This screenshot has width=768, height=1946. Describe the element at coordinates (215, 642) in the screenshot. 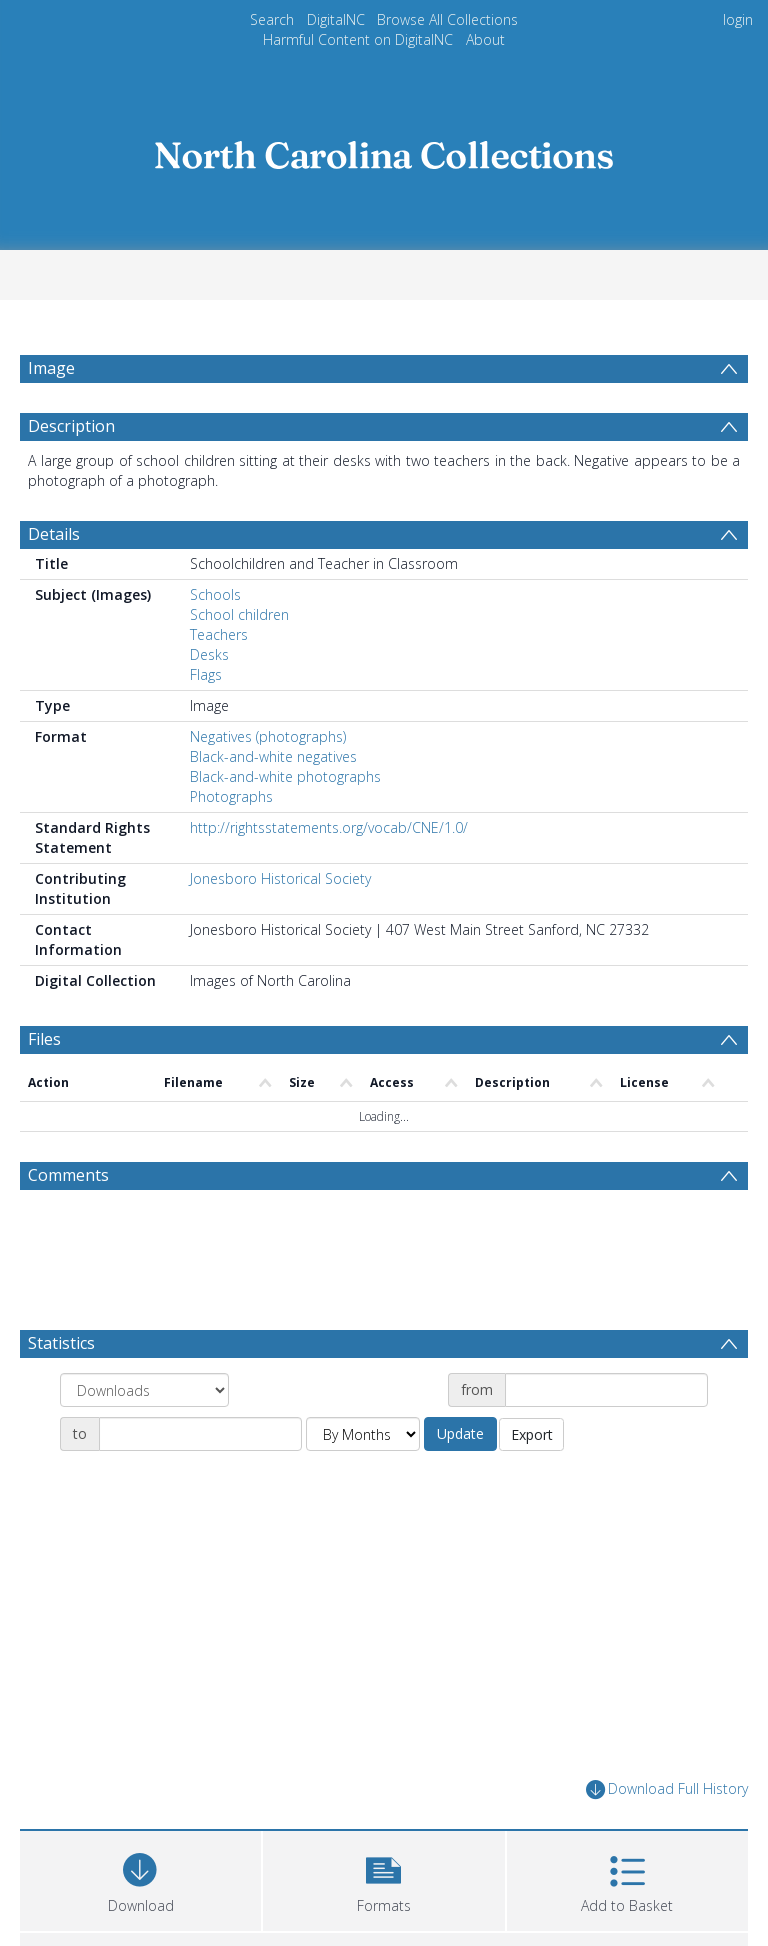

I see `Schools` at that location.